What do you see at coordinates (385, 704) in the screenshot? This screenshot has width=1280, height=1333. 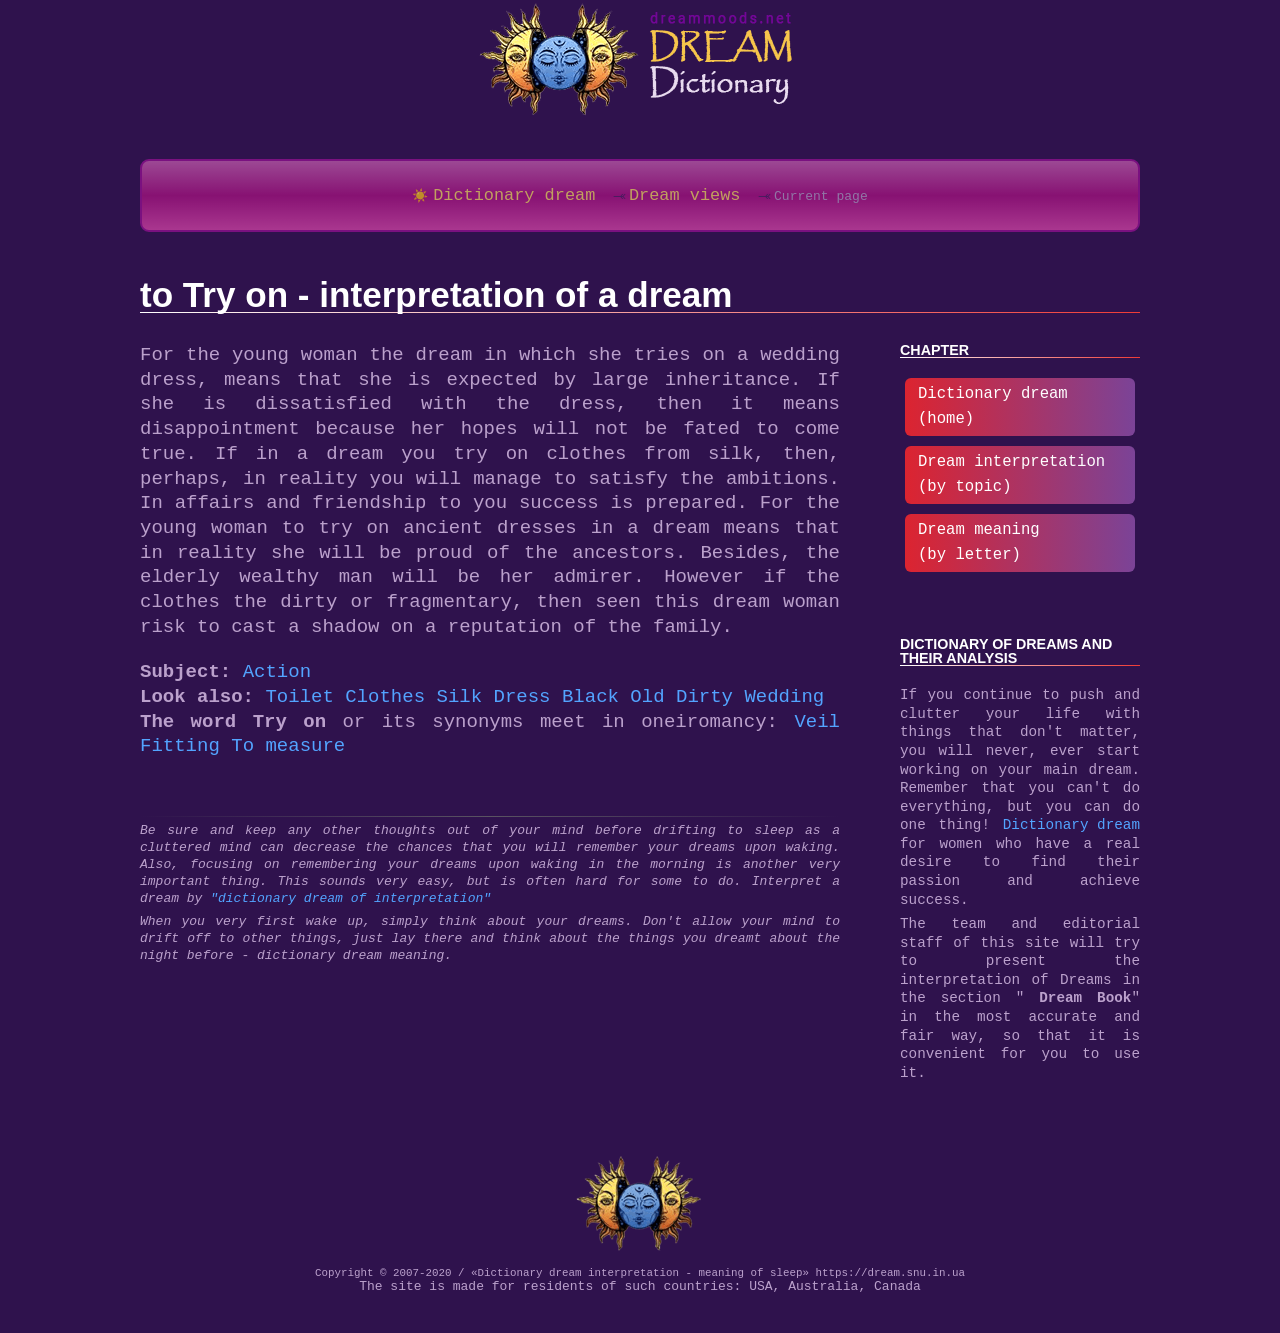 I see `Clothes` at bounding box center [385, 704].